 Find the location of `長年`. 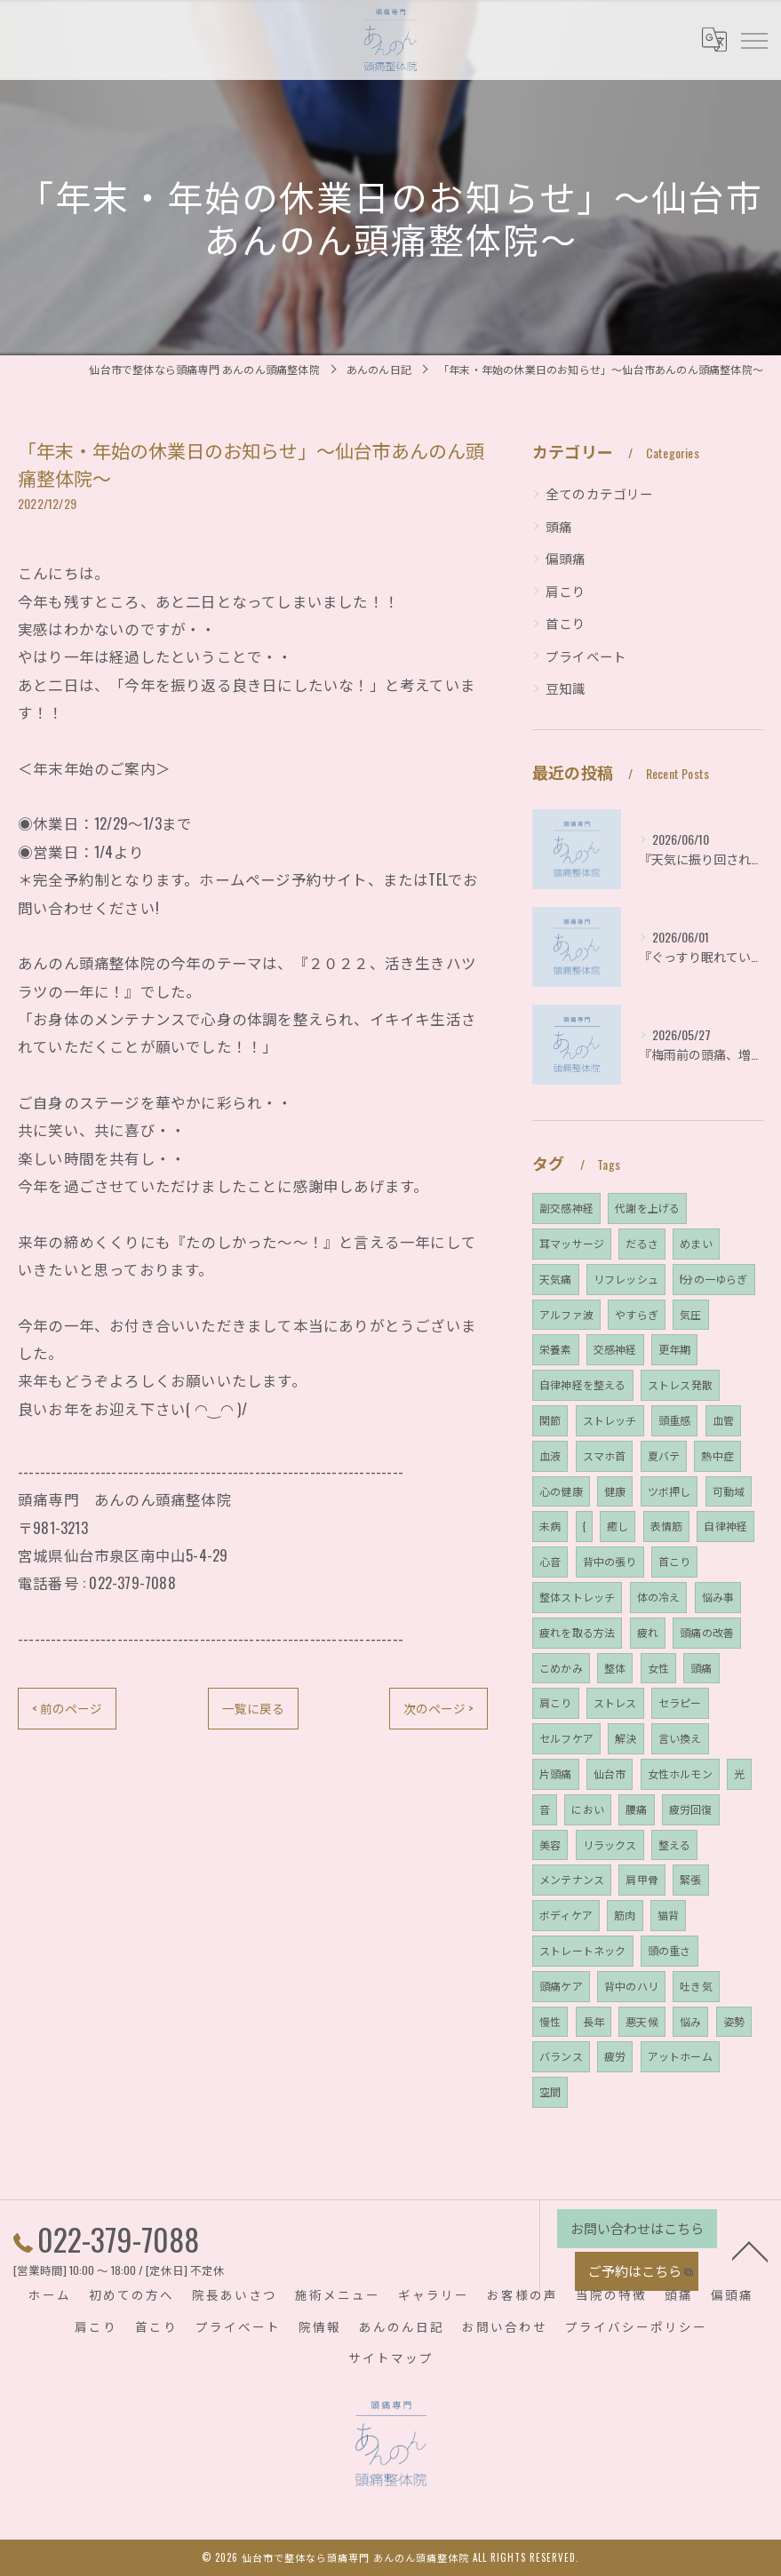

長年 is located at coordinates (593, 2021).